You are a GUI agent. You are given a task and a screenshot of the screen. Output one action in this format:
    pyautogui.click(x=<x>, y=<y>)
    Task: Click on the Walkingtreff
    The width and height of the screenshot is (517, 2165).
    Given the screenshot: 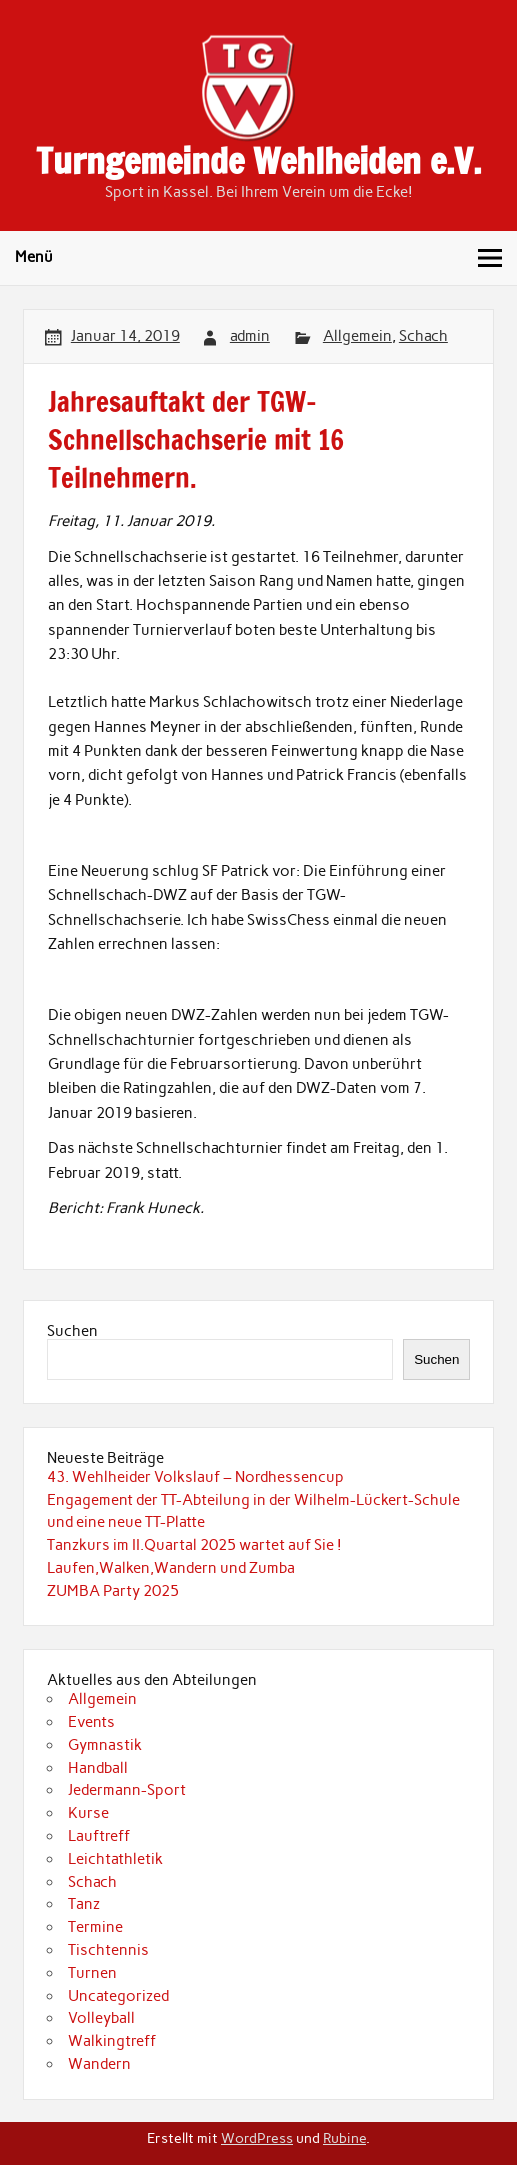 What is the action you would take?
    pyautogui.click(x=112, y=2041)
    